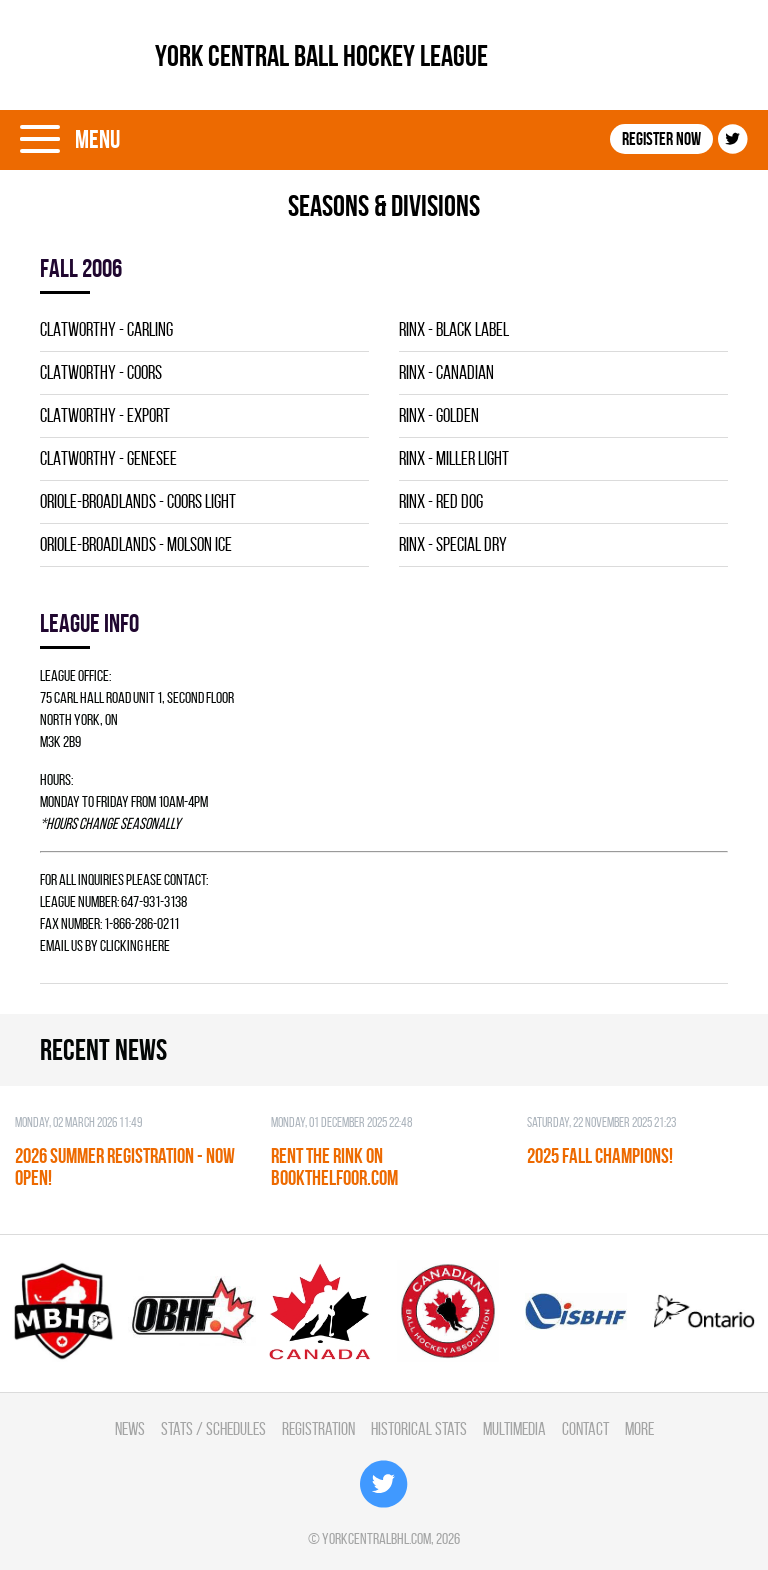 This screenshot has height=1570, width=768. I want to click on ORIOLE-BROADLANDS - MOLSON ICE, so click(136, 544).